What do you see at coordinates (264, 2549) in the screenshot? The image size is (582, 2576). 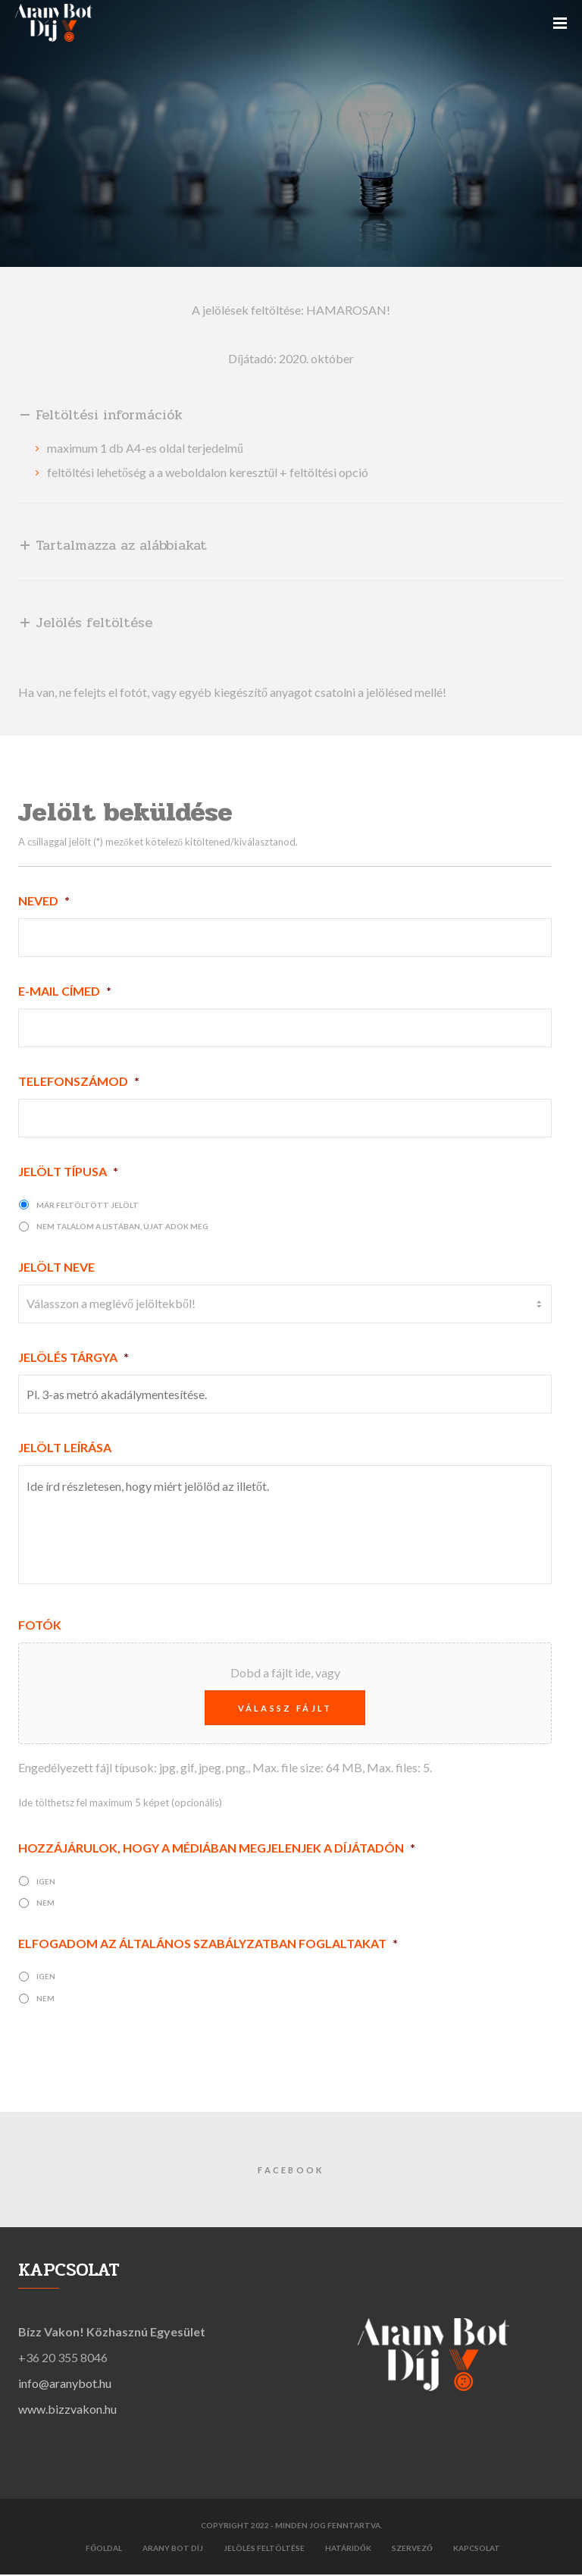 I see `Jelölés feltöltése` at bounding box center [264, 2549].